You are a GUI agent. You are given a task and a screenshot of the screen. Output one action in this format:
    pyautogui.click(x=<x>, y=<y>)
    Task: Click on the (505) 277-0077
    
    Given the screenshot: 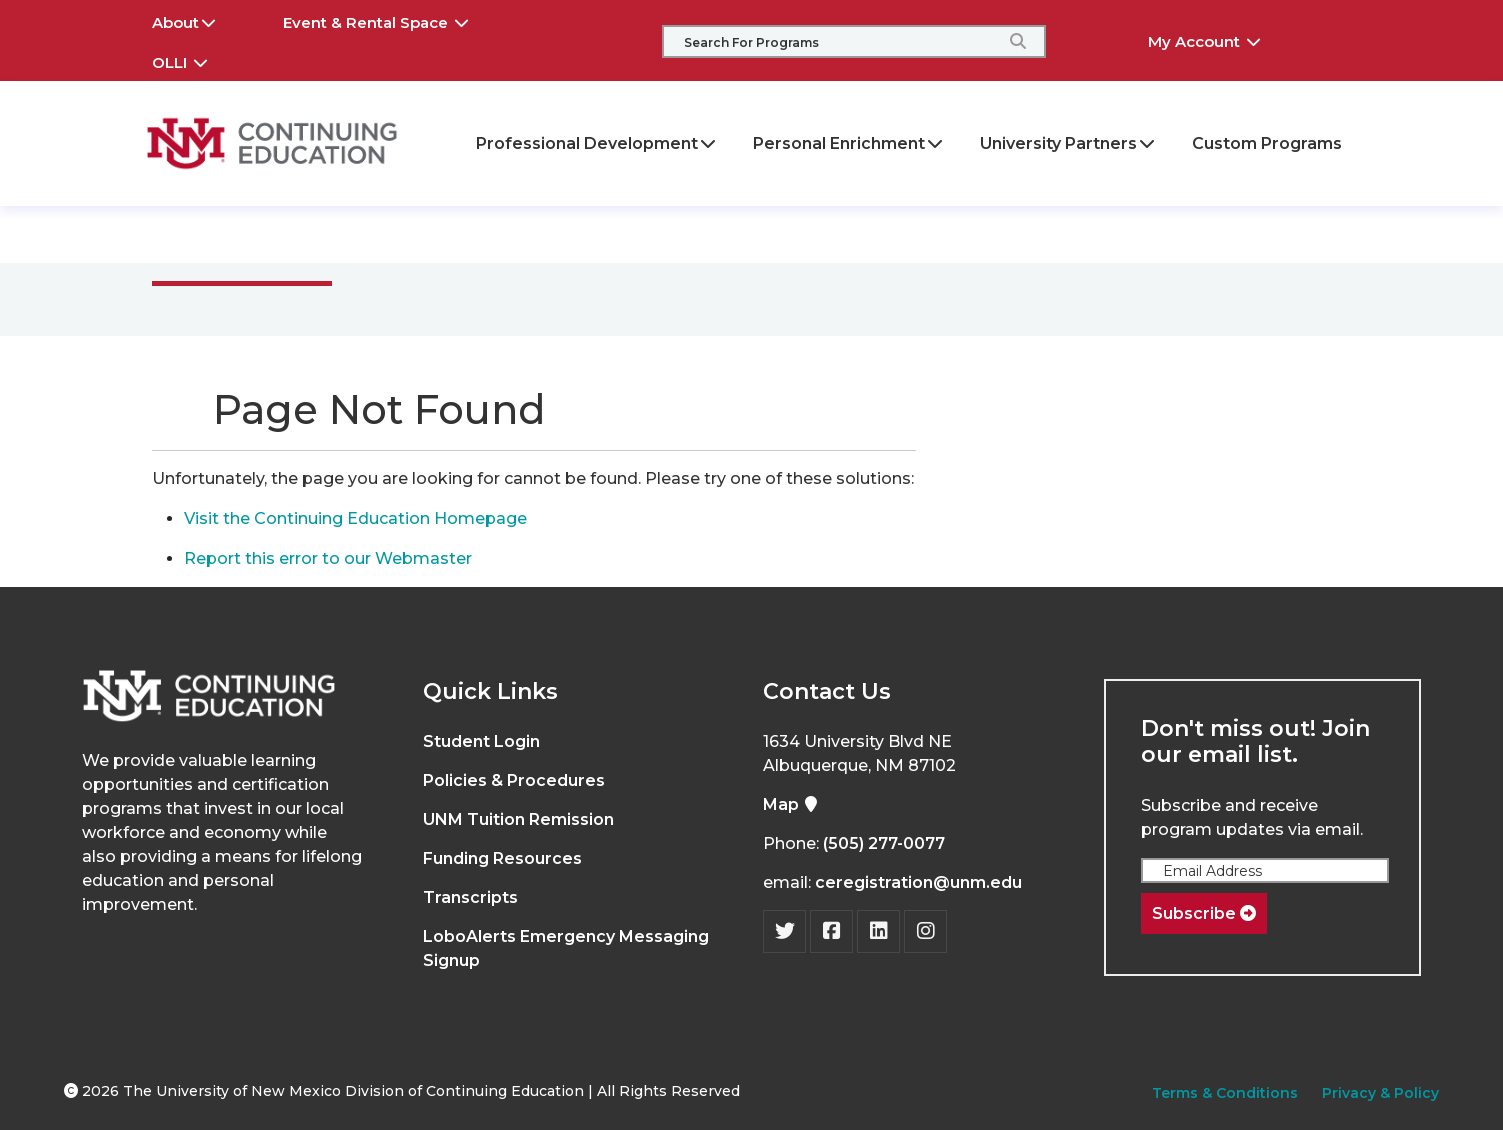 What is the action you would take?
    pyautogui.click(x=884, y=843)
    